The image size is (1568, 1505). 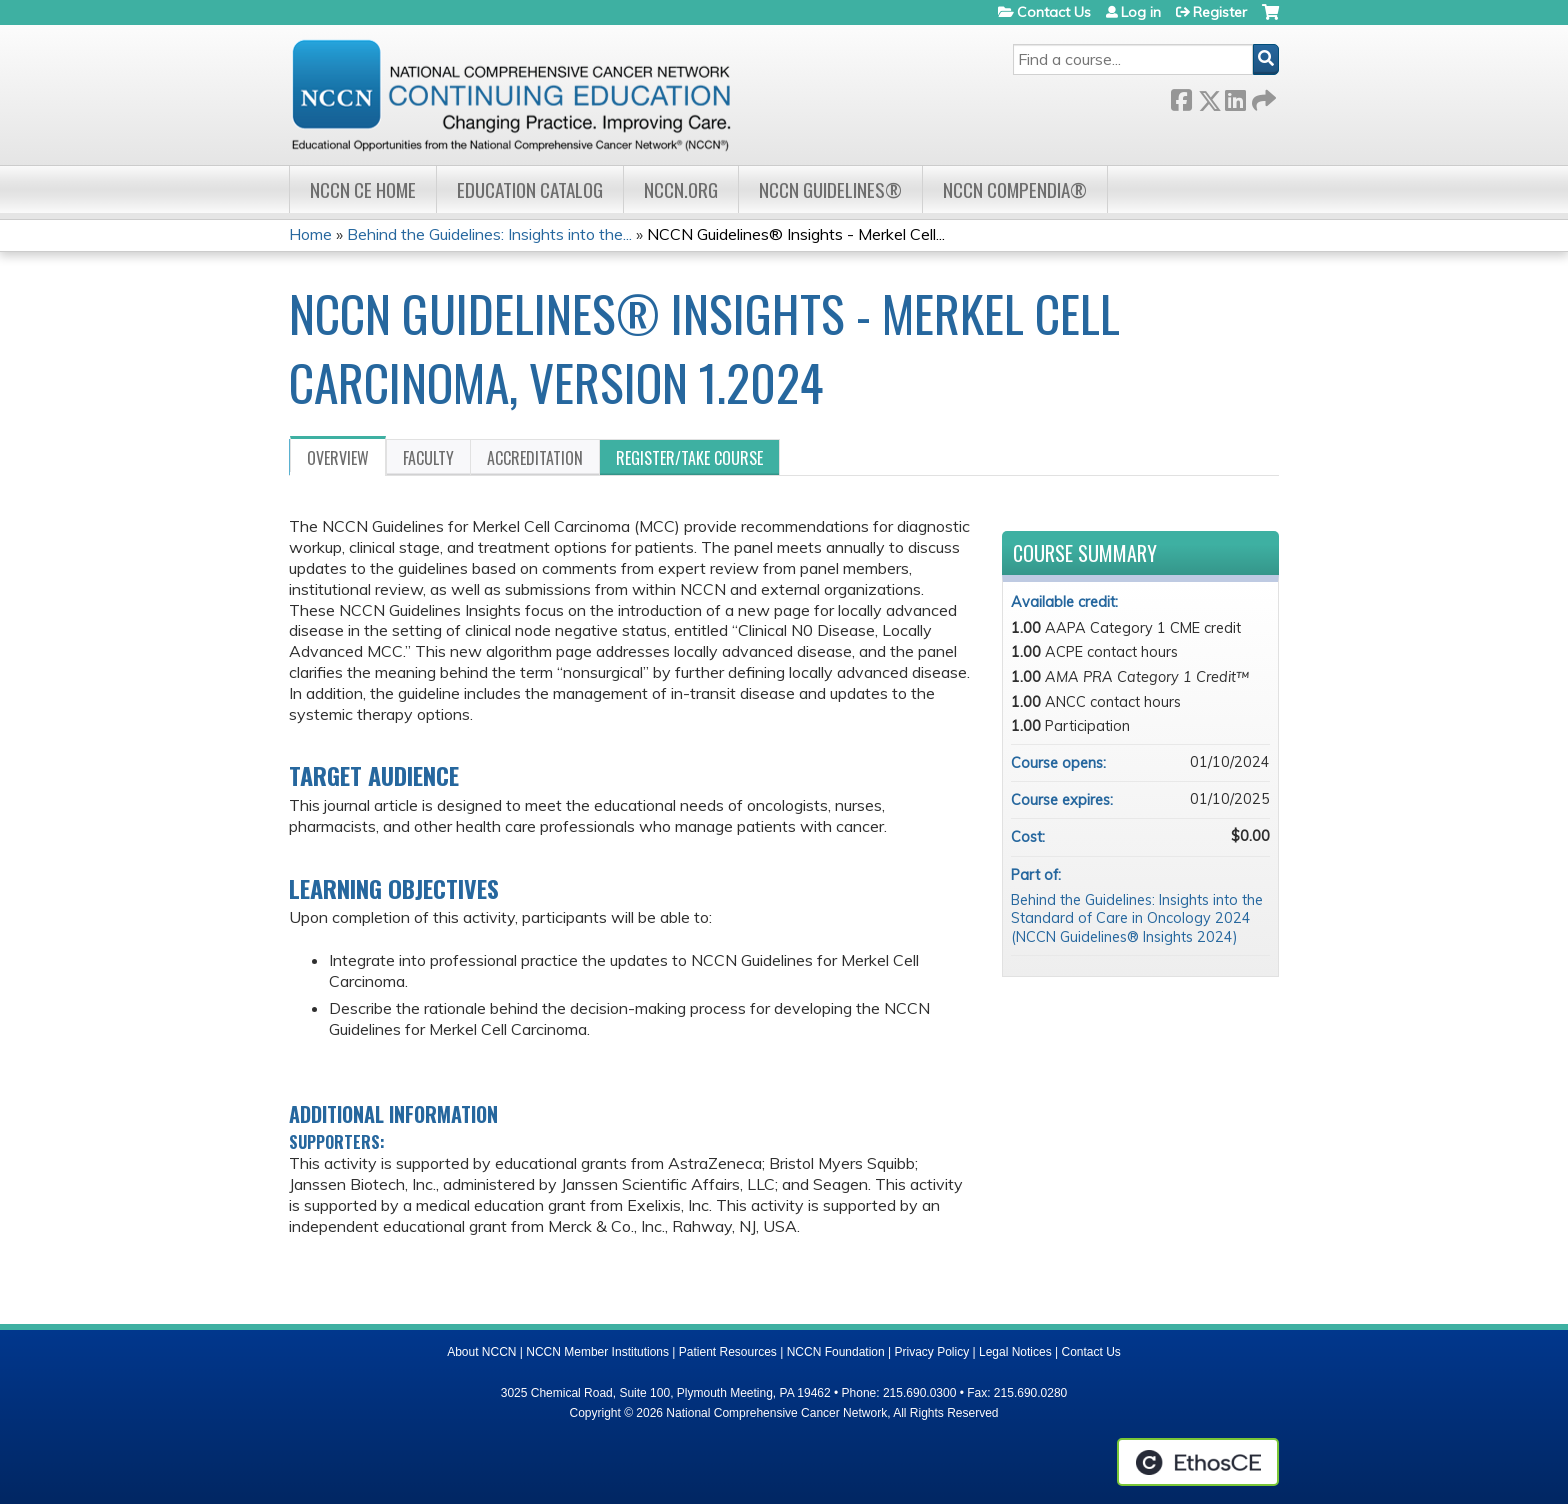 I want to click on NCCN Foundation, so click(x=836, y=1352).